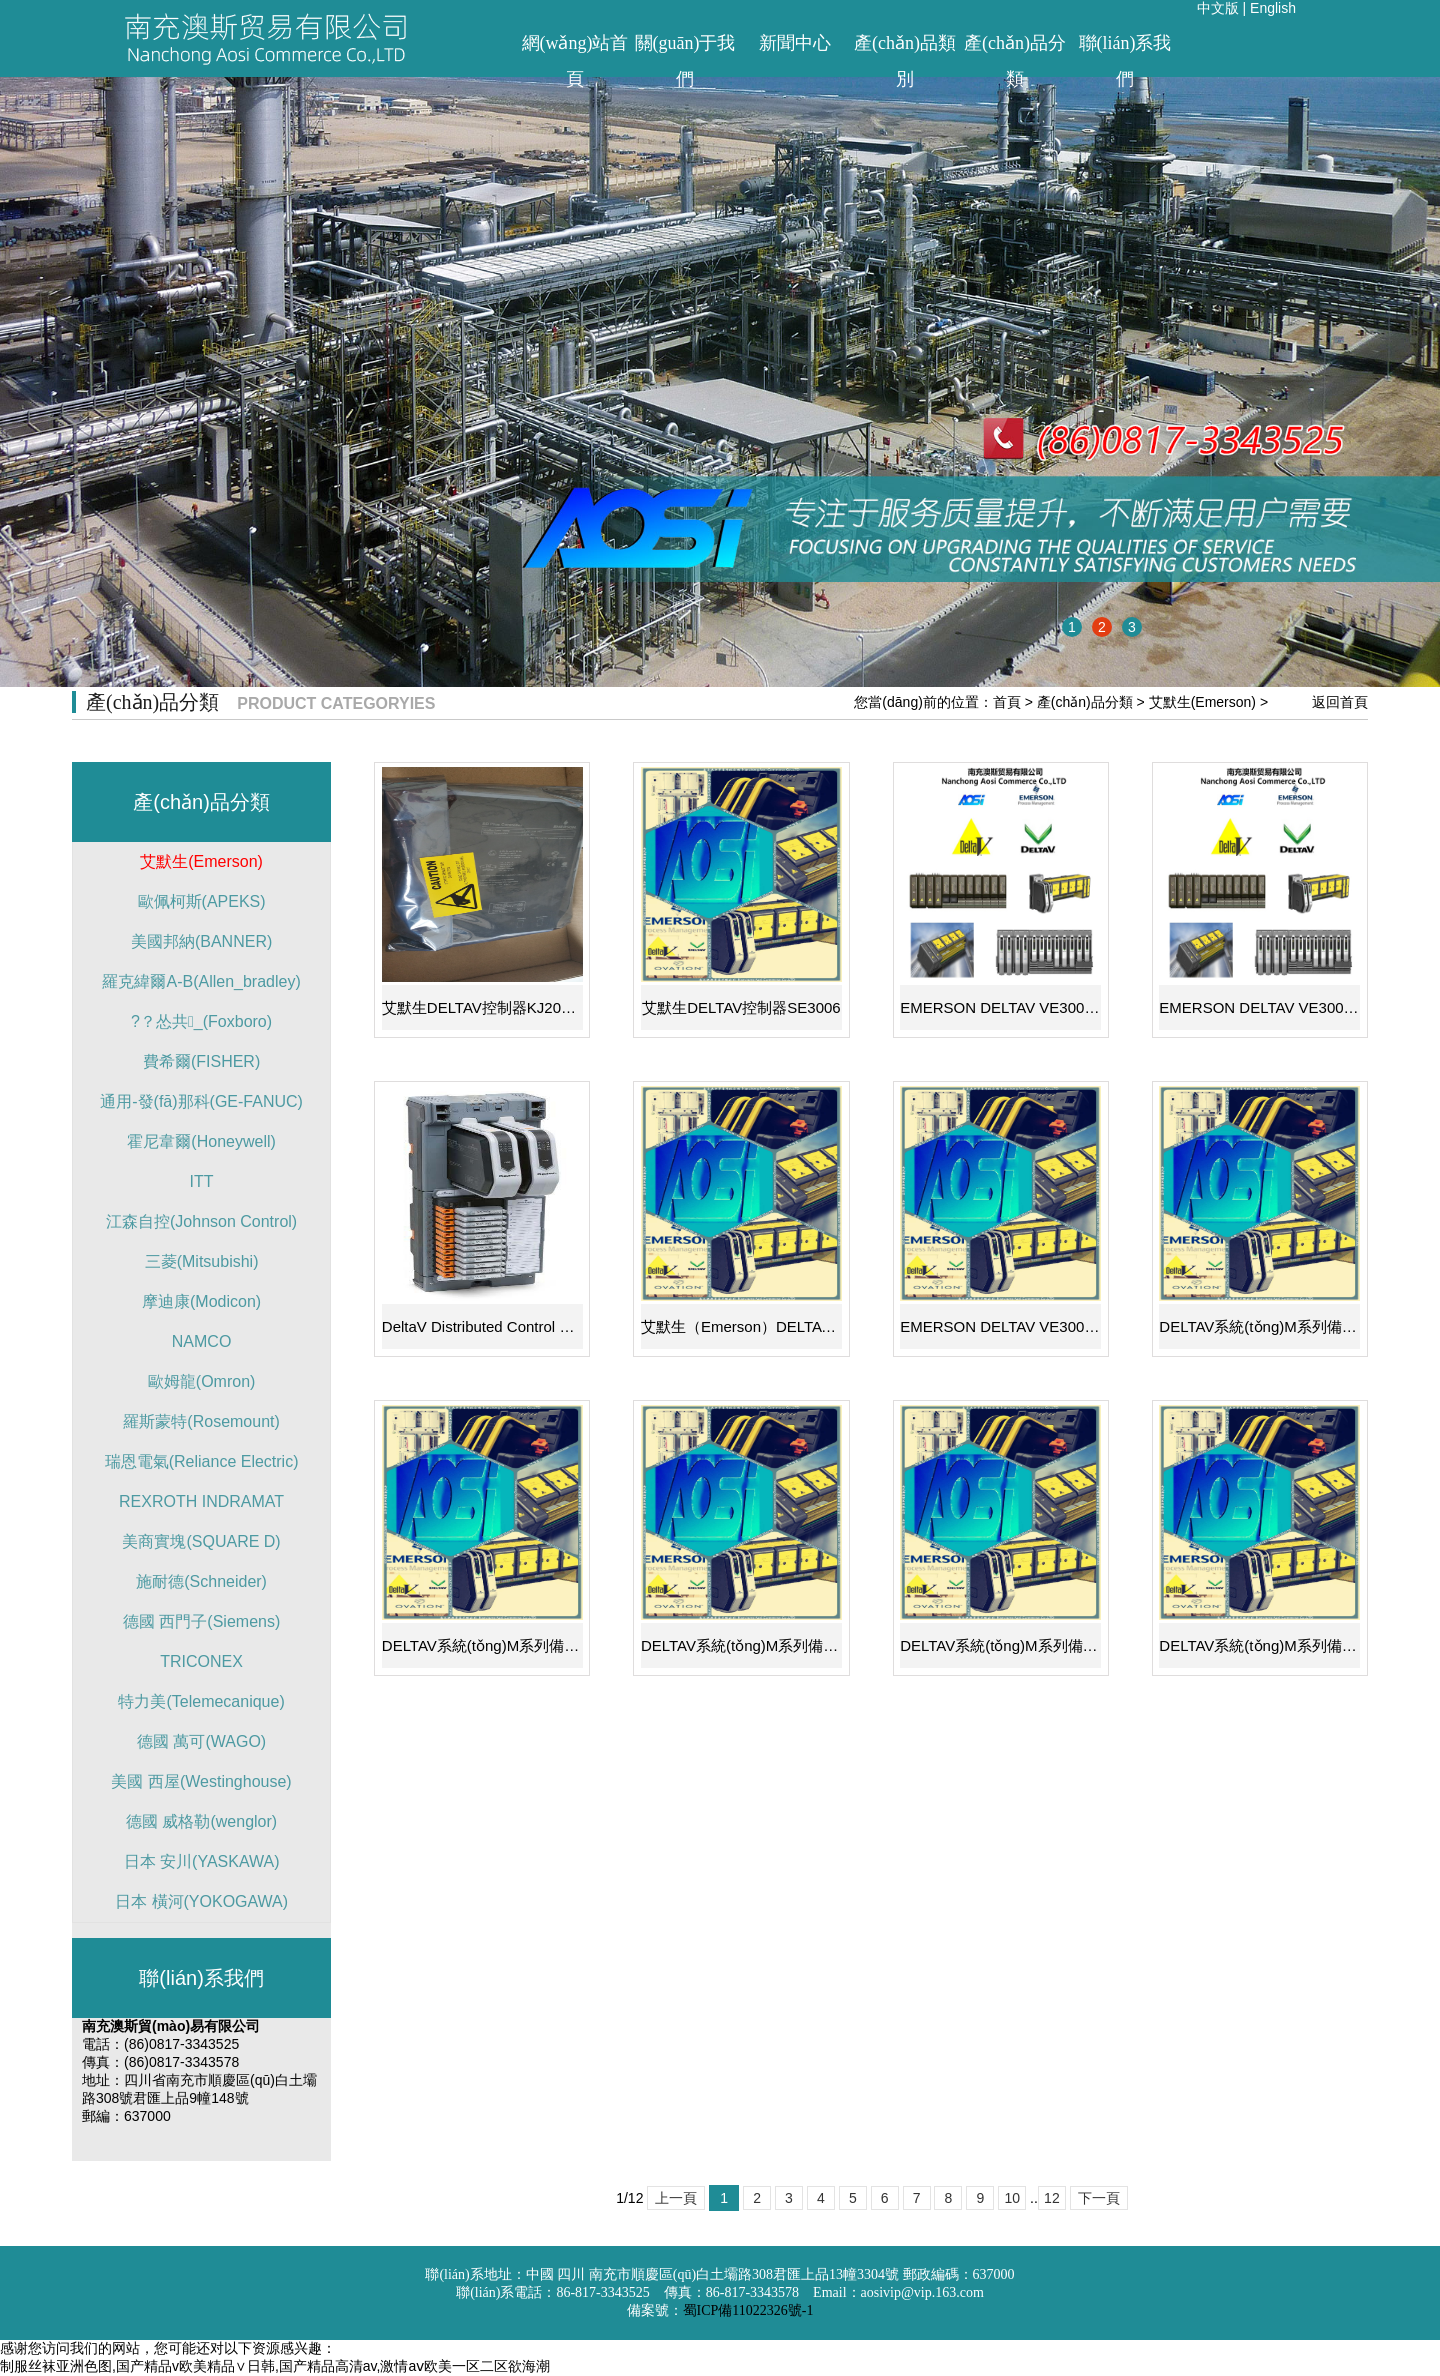 This screenshot has height=2376, width=1440. I want to click on 德國 威格勒(wenglor), so click(201, 1821).